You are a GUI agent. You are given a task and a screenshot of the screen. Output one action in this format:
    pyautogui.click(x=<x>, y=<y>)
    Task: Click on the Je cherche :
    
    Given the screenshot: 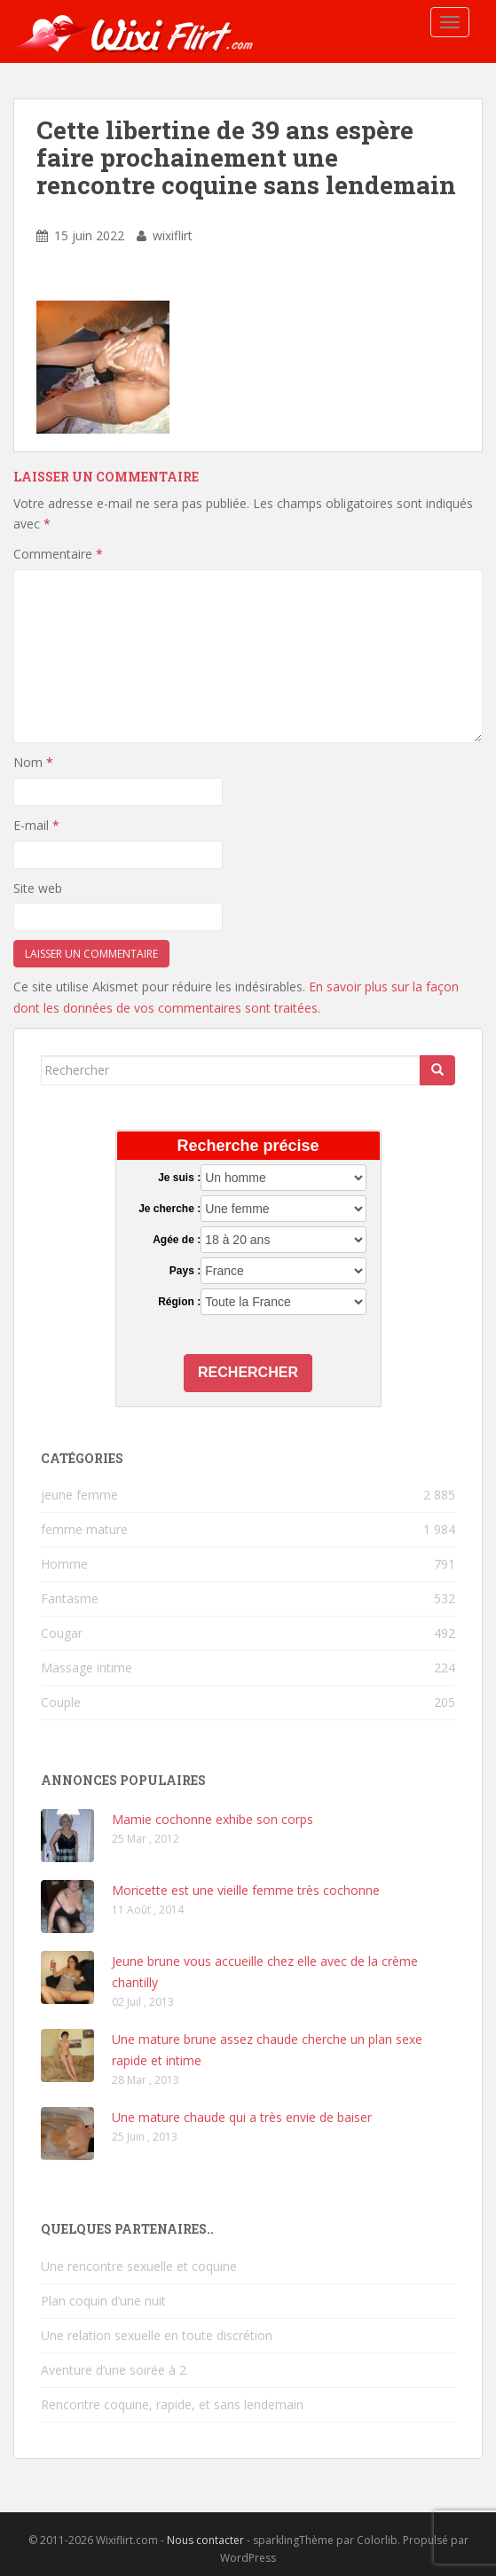 What is the action you would take?
    pyautogui.click(x=169, y=1208)
    